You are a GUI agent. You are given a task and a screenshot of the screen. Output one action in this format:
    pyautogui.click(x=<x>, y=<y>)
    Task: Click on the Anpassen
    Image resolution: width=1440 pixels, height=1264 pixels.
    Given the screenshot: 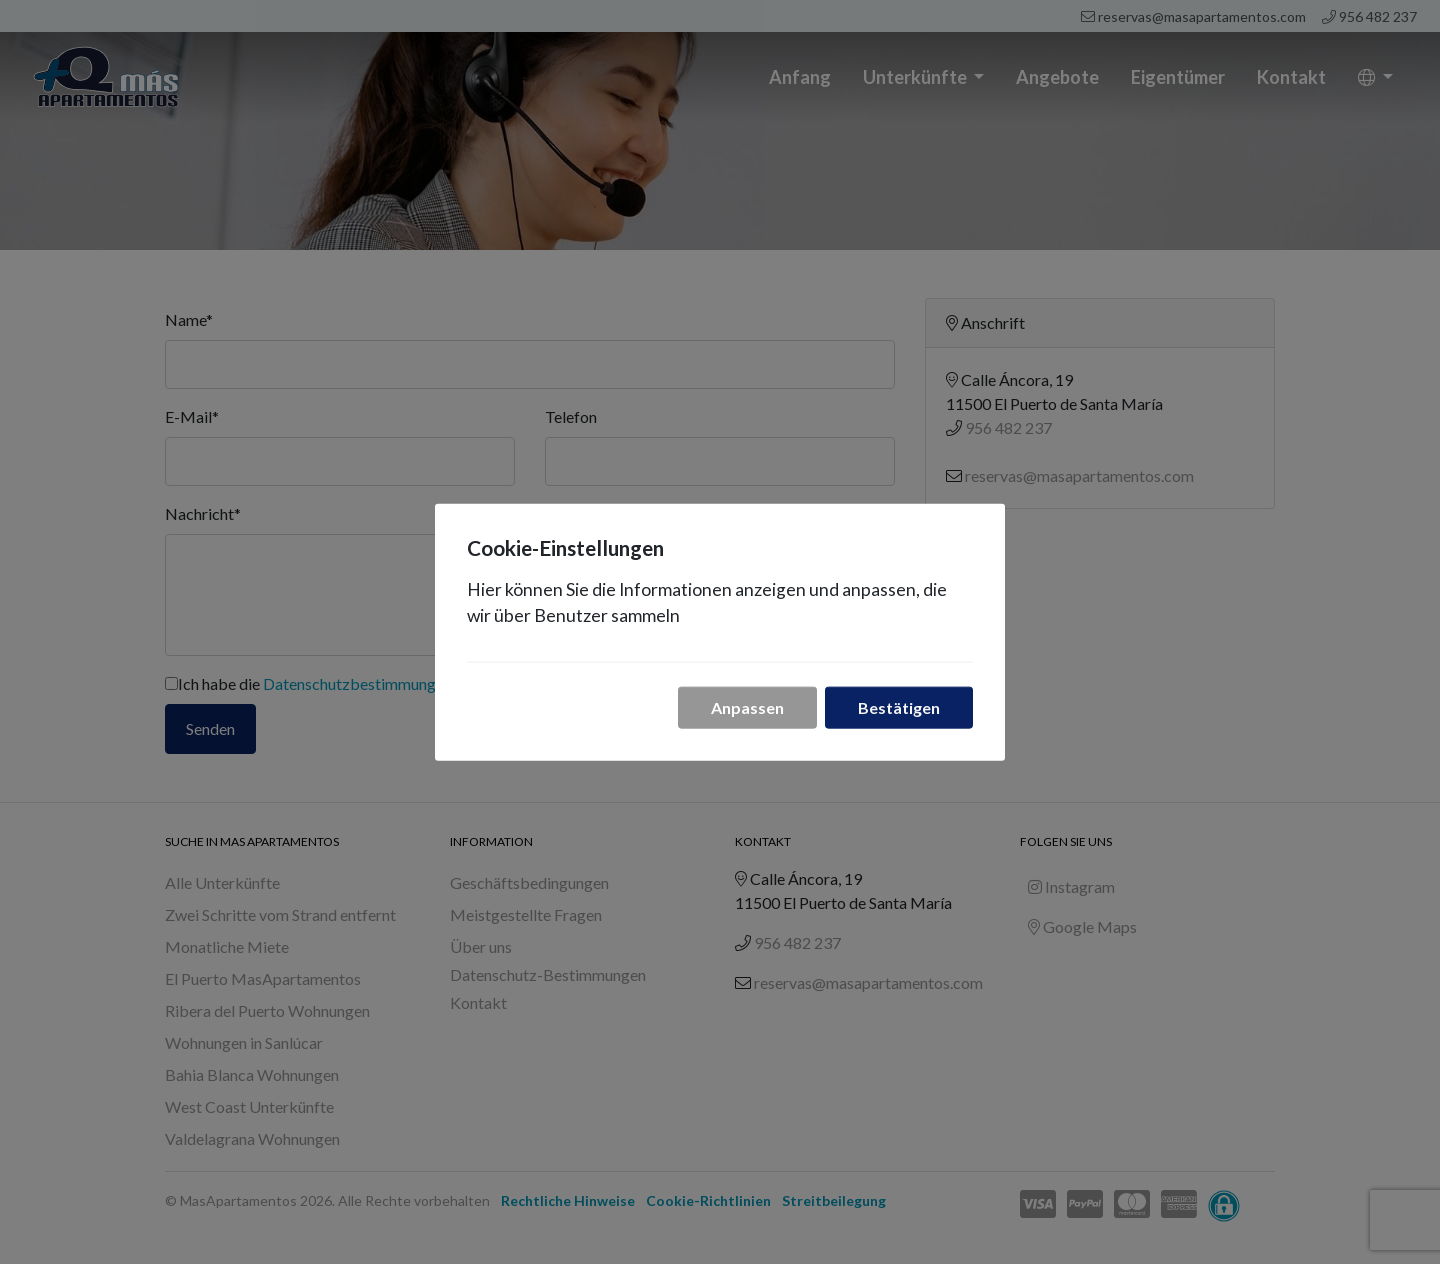 What is the action you would take?
    pyautogui.click(x=747, y=706)
    